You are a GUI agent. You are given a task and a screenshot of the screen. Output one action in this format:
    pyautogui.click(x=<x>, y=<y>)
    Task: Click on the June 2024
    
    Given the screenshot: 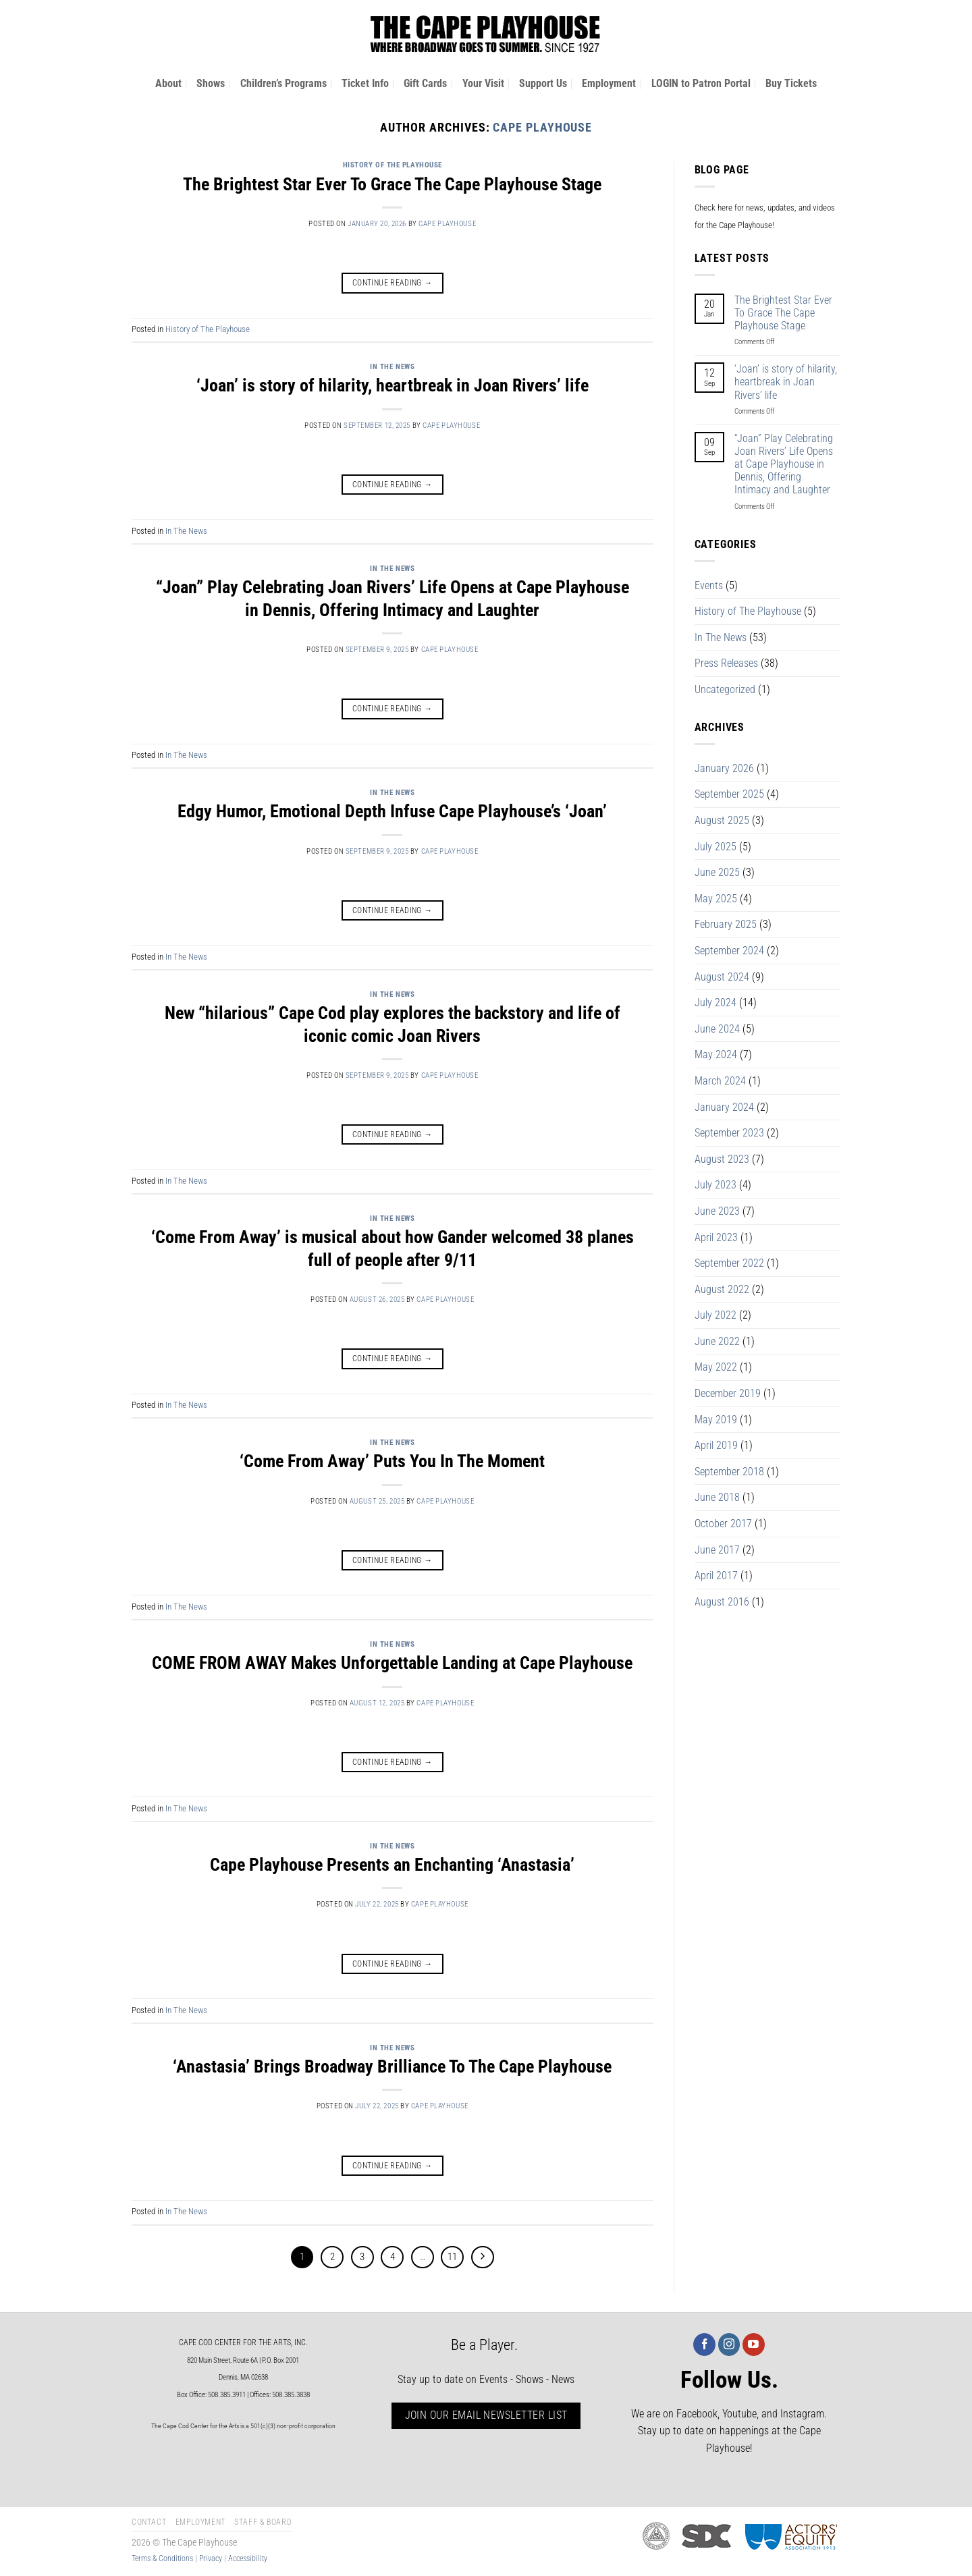 What is the action you would take?
    pyautogui.click(x=717, y=1028)
    